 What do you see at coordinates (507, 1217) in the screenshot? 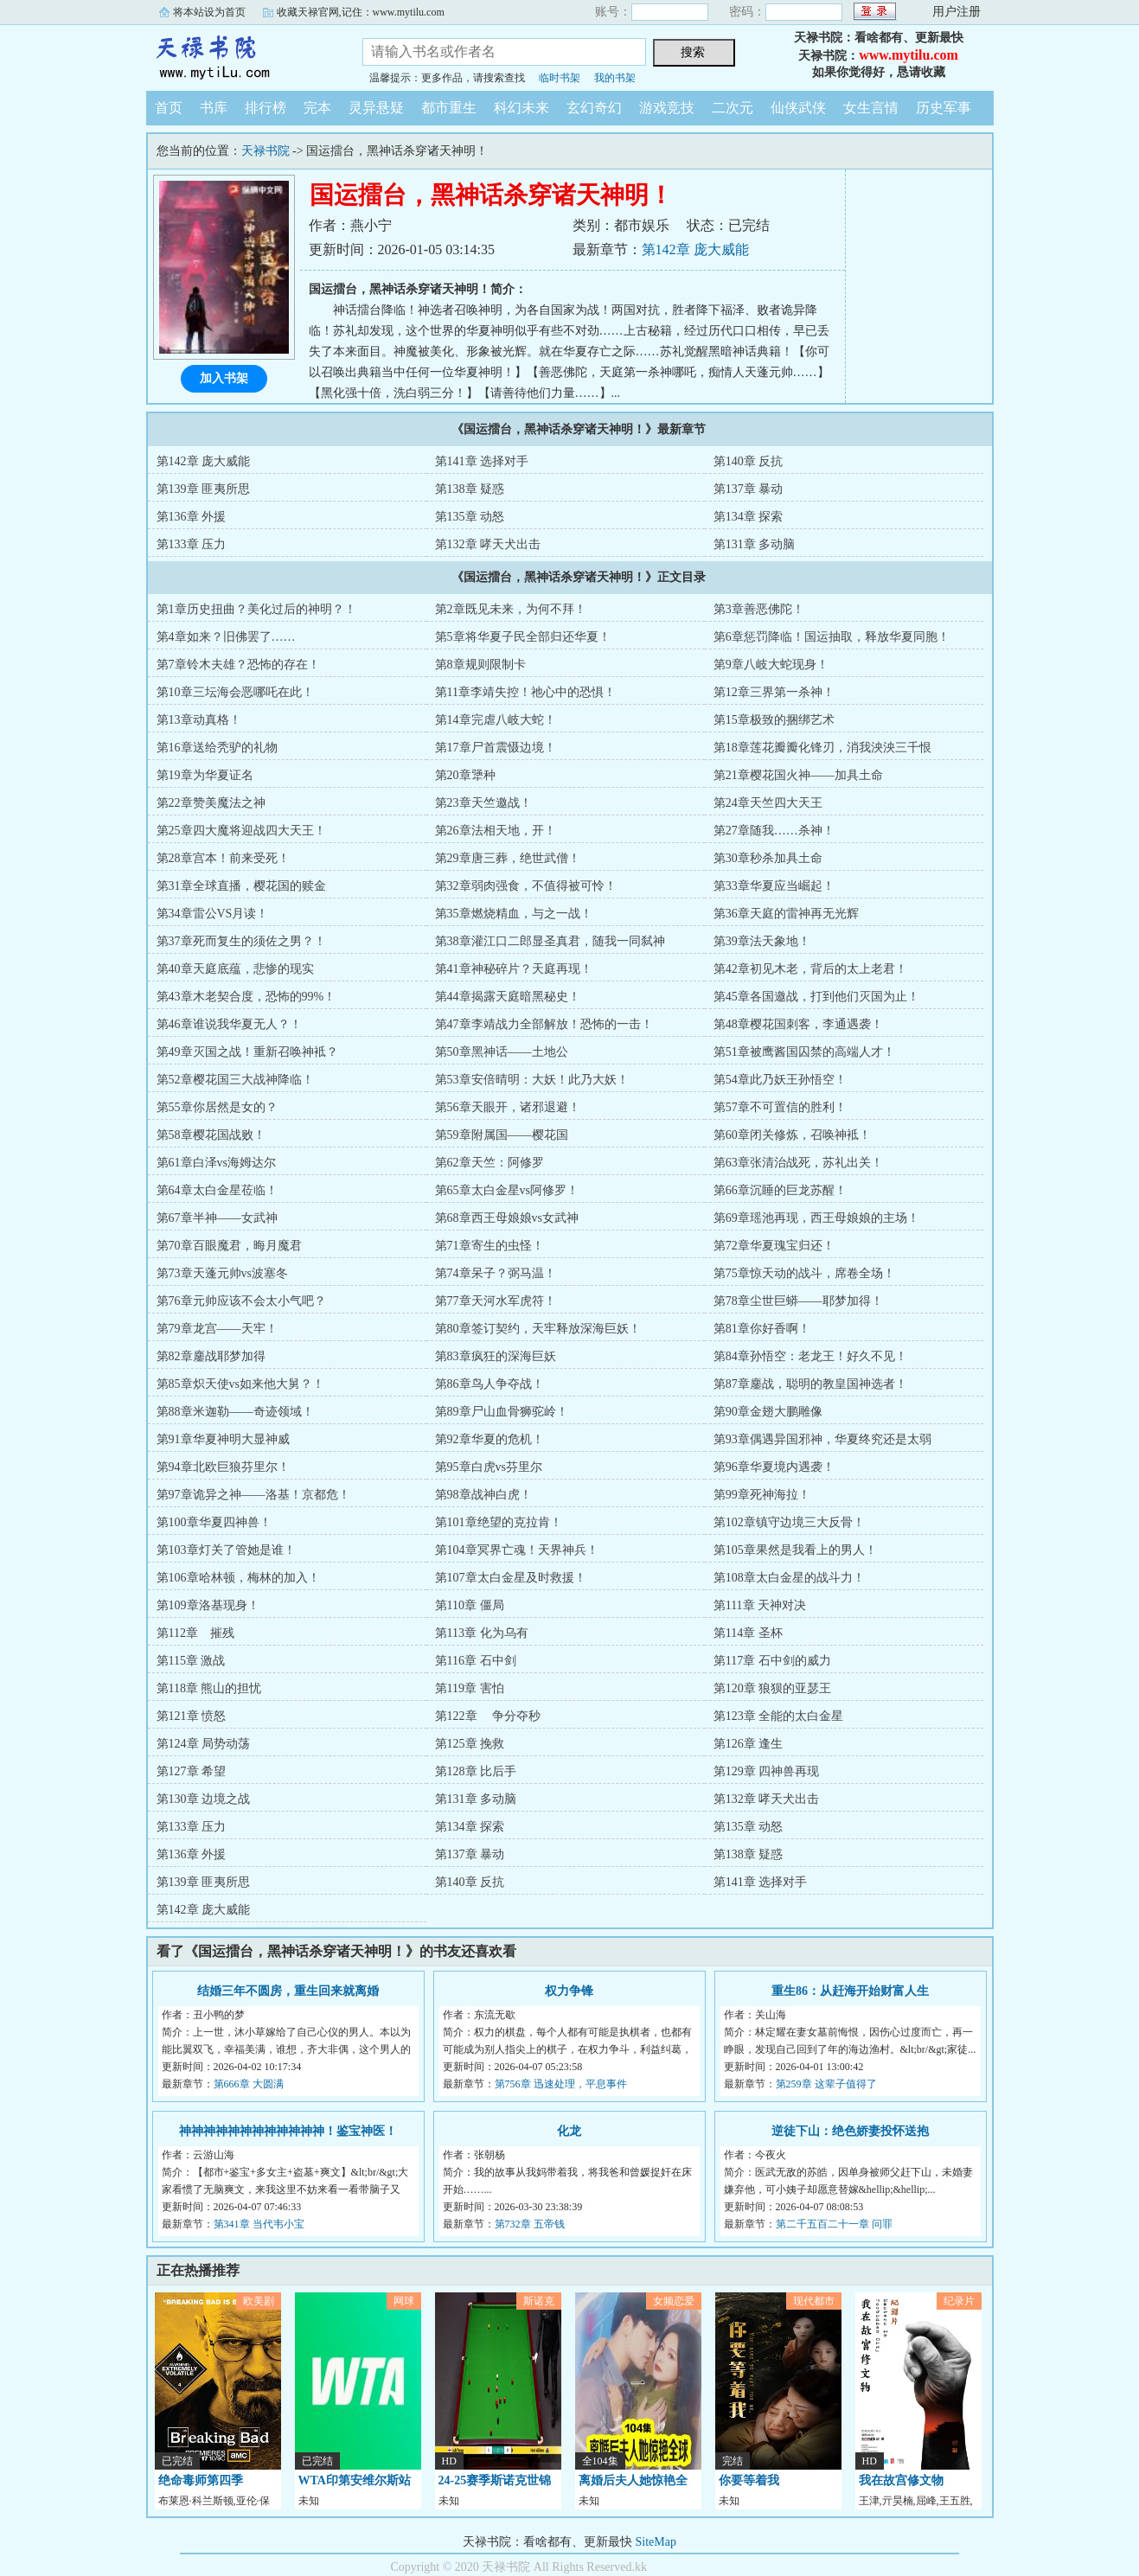
I see `第68章西王母娘娘vs女武神` at bounding box center [507, 1217].